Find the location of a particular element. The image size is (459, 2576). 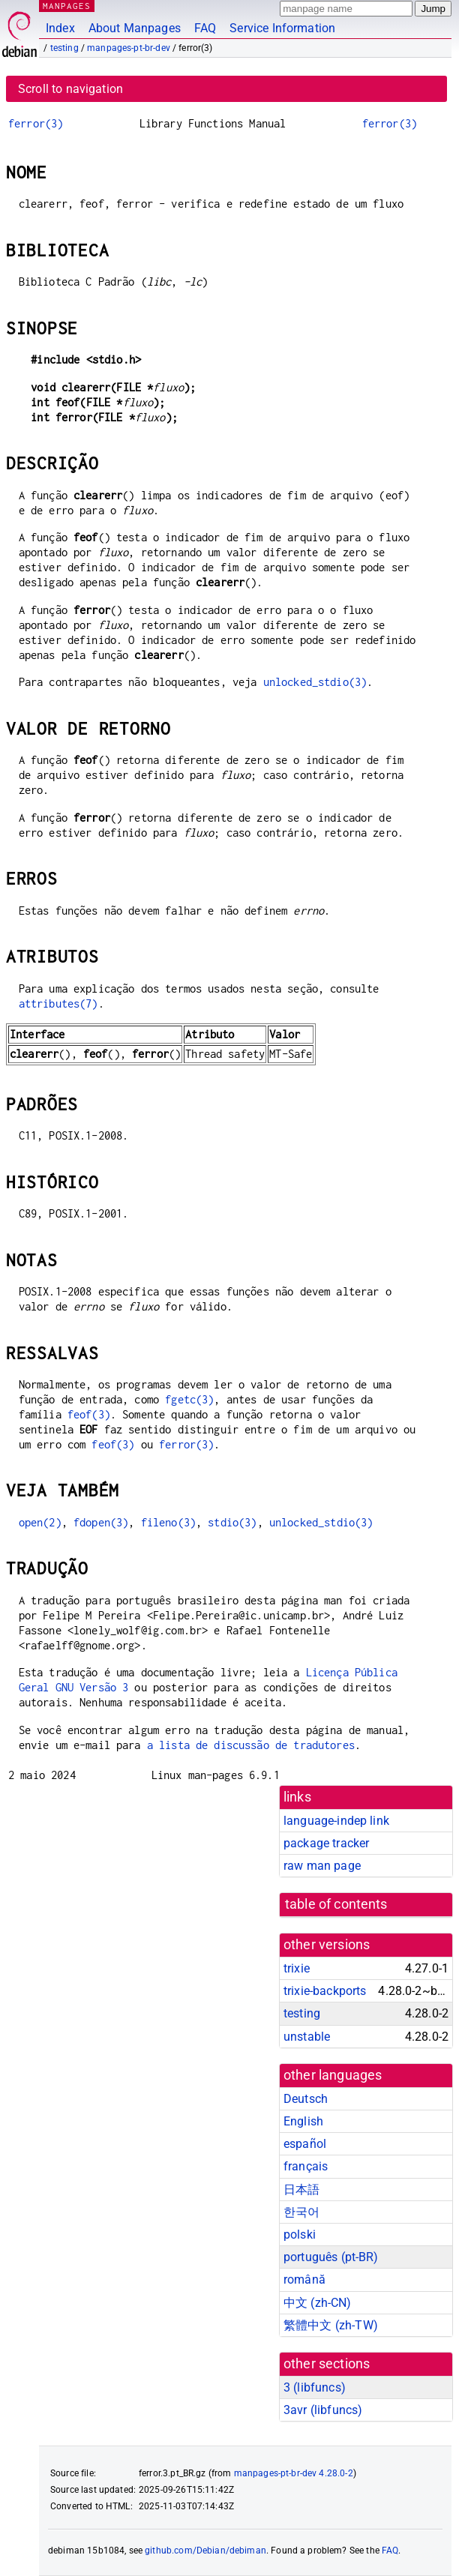

polski is located at coordinates (300, 2234).